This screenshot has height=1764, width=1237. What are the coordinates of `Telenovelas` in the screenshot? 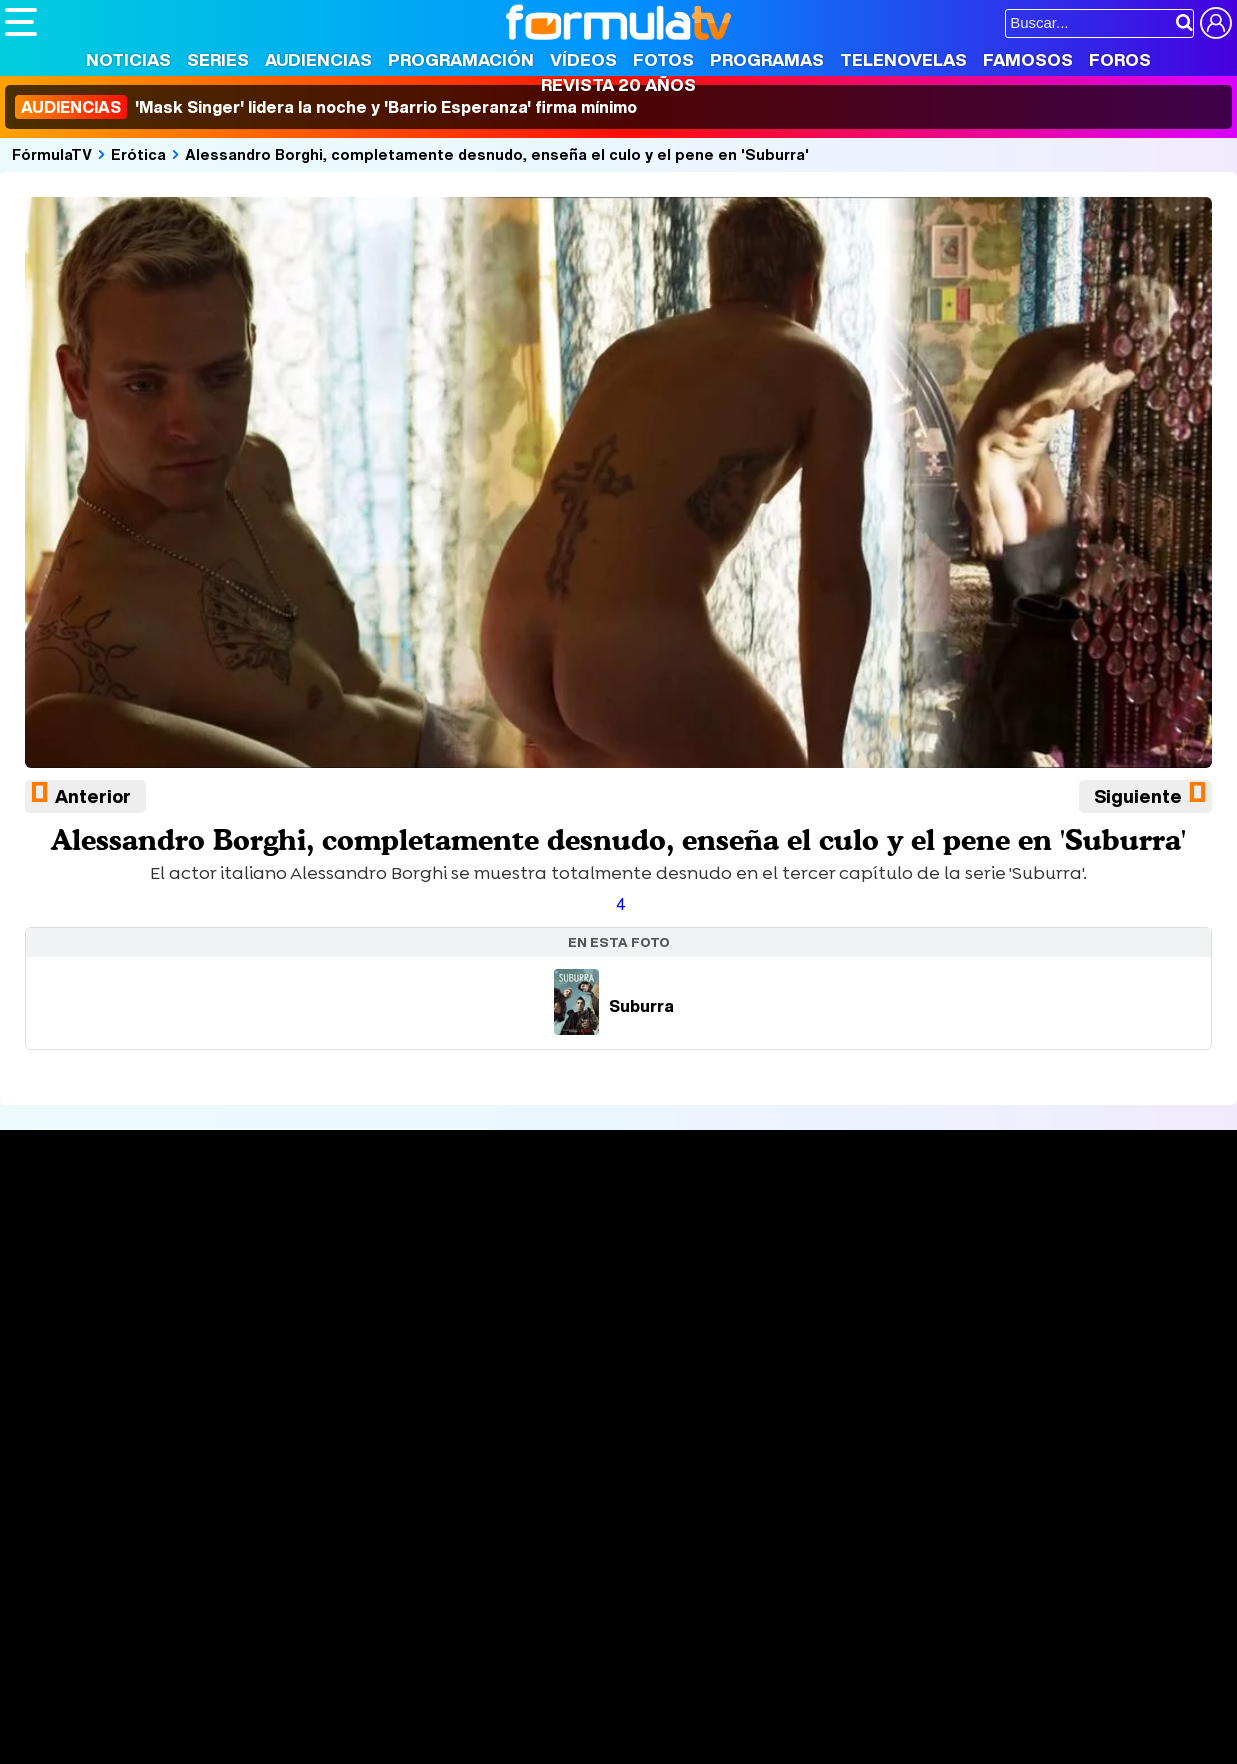 It's located at (903, 59).